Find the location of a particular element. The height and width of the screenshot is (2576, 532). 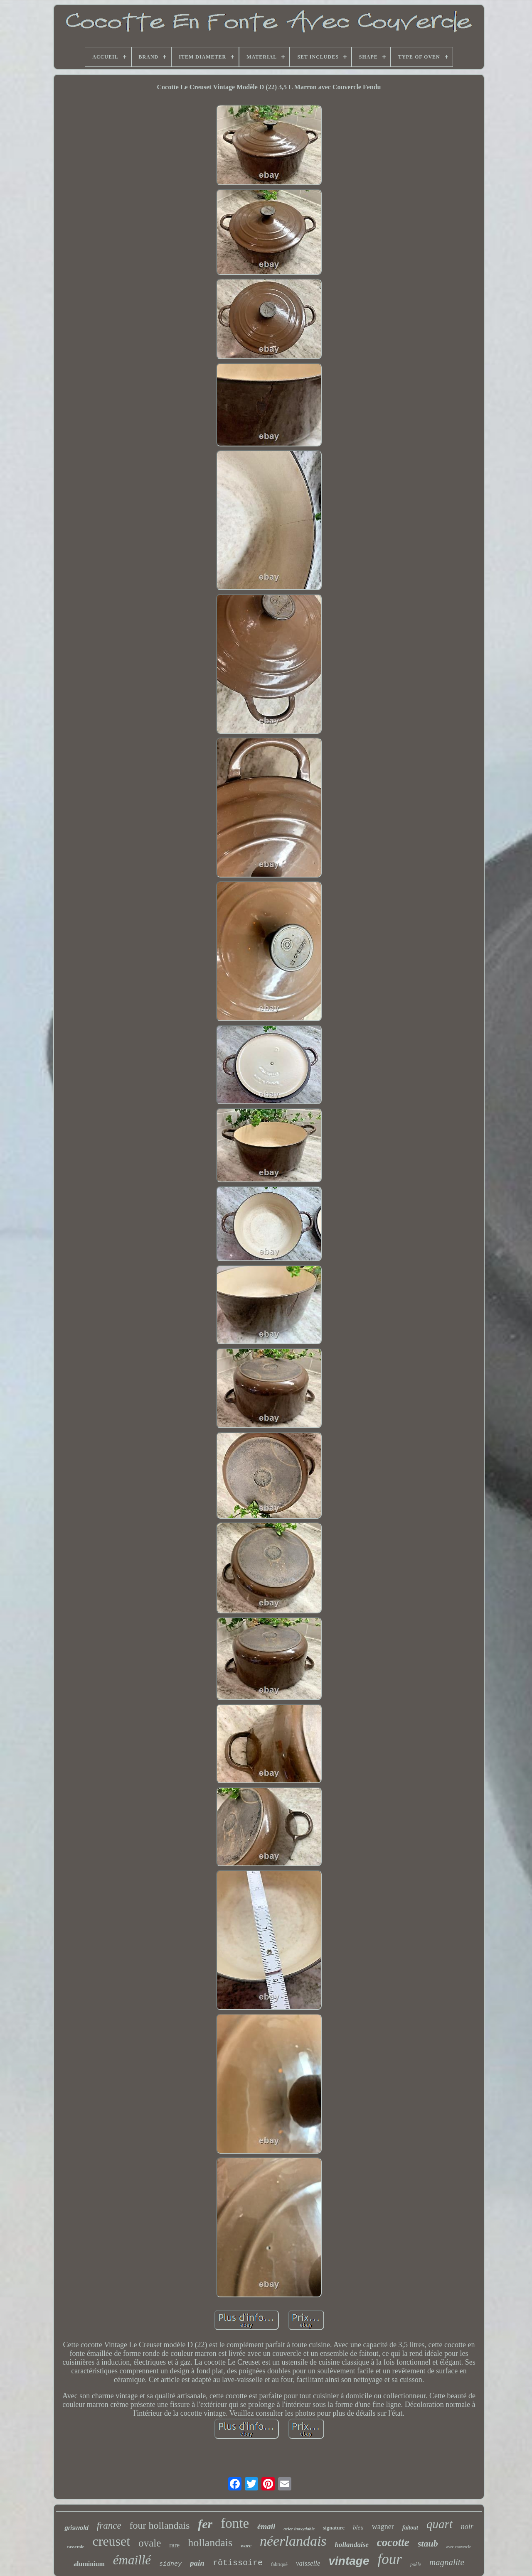

staub is located at coordinates (428, 2543).